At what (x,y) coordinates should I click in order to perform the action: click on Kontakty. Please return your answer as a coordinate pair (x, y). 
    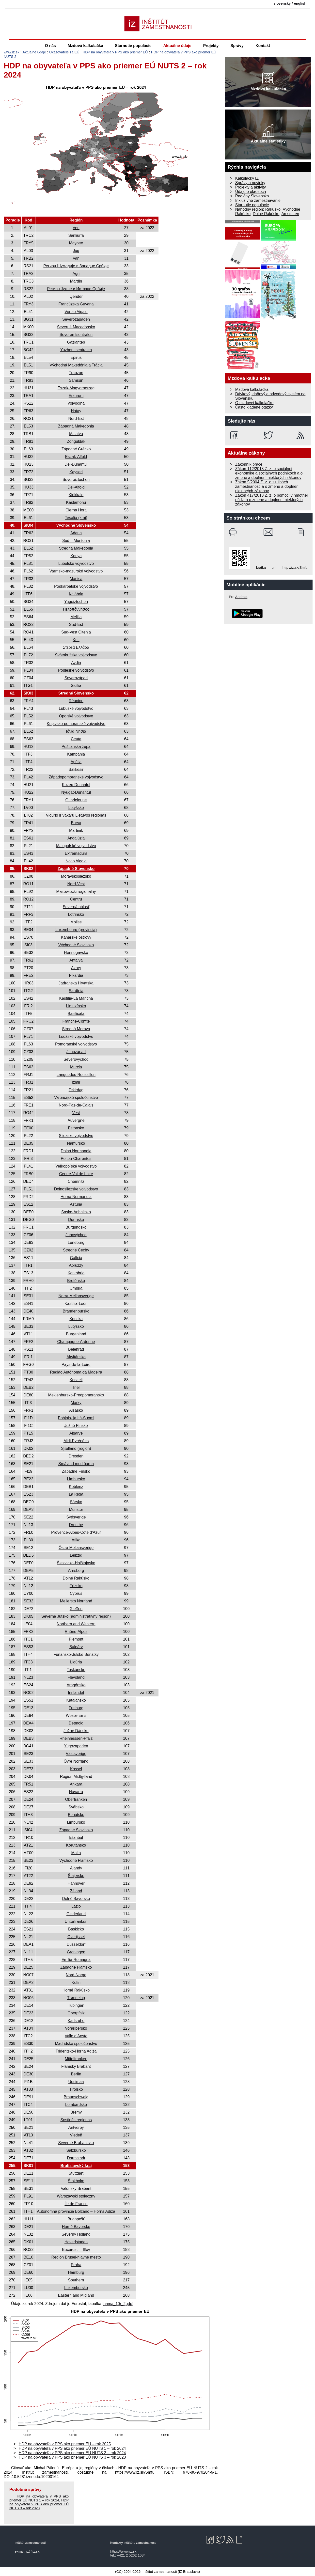
    Looking at the image, I should click on (116, 2542).